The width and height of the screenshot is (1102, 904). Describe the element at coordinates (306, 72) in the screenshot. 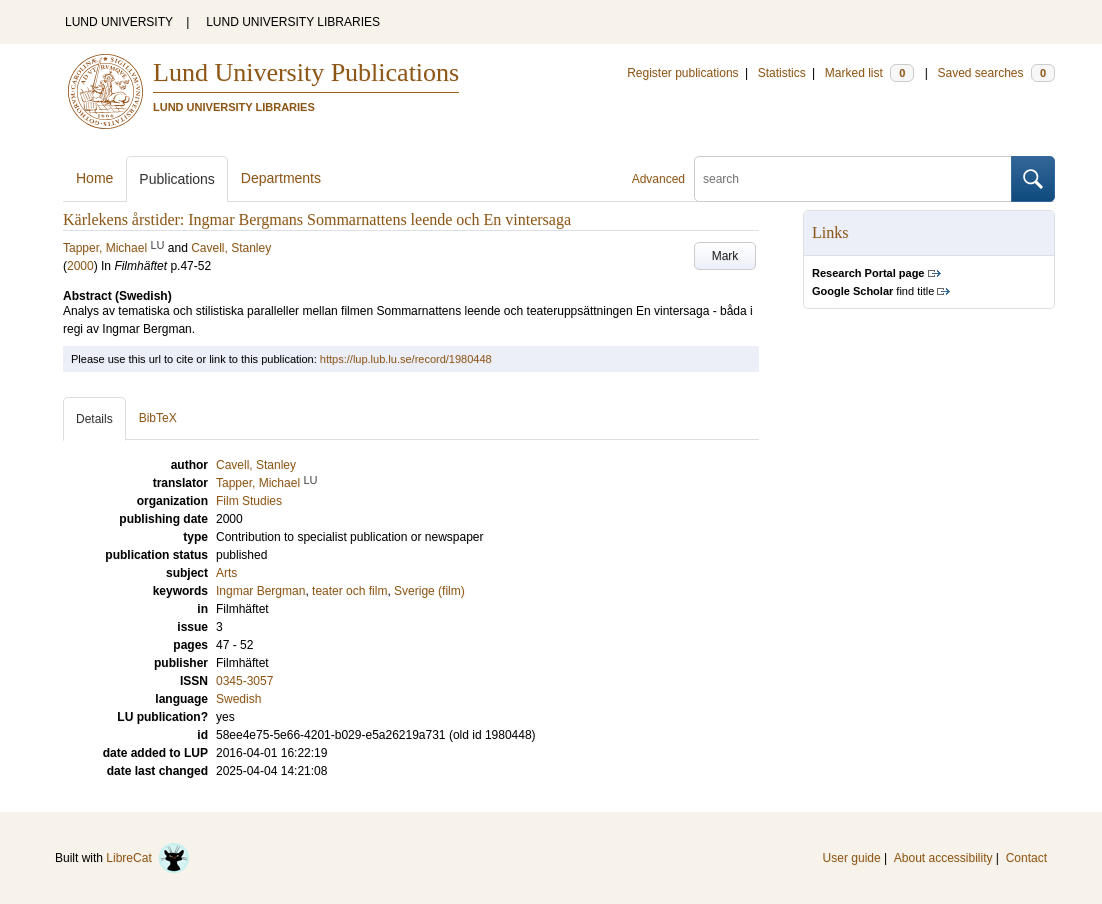

I see `Lund University Publications` at that location.